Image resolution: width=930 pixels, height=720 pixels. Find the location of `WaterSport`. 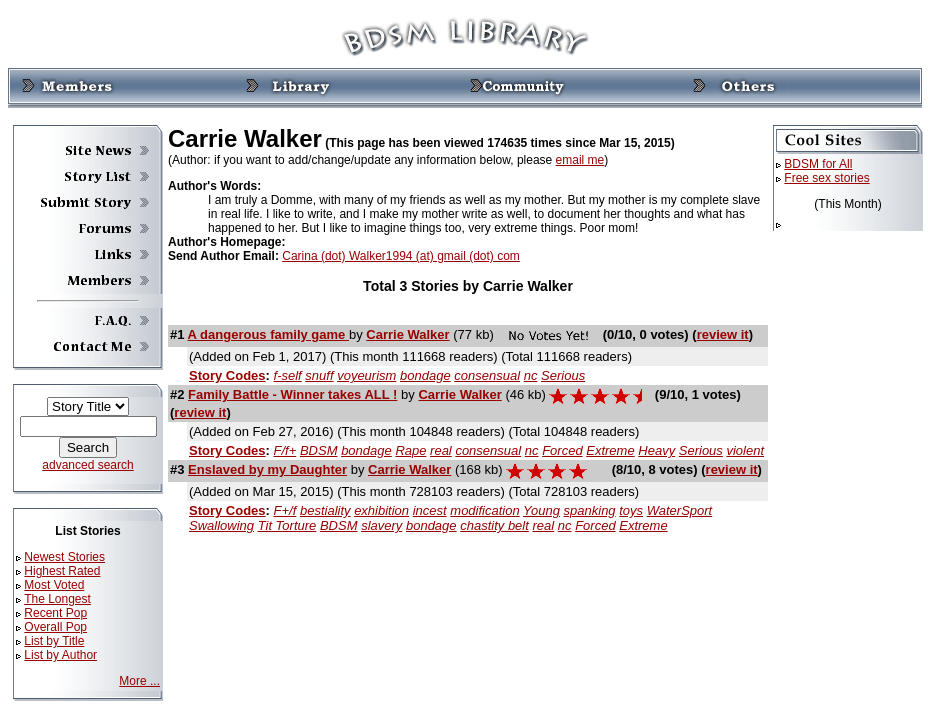

WaterSport is located at coordinates (680, 510).